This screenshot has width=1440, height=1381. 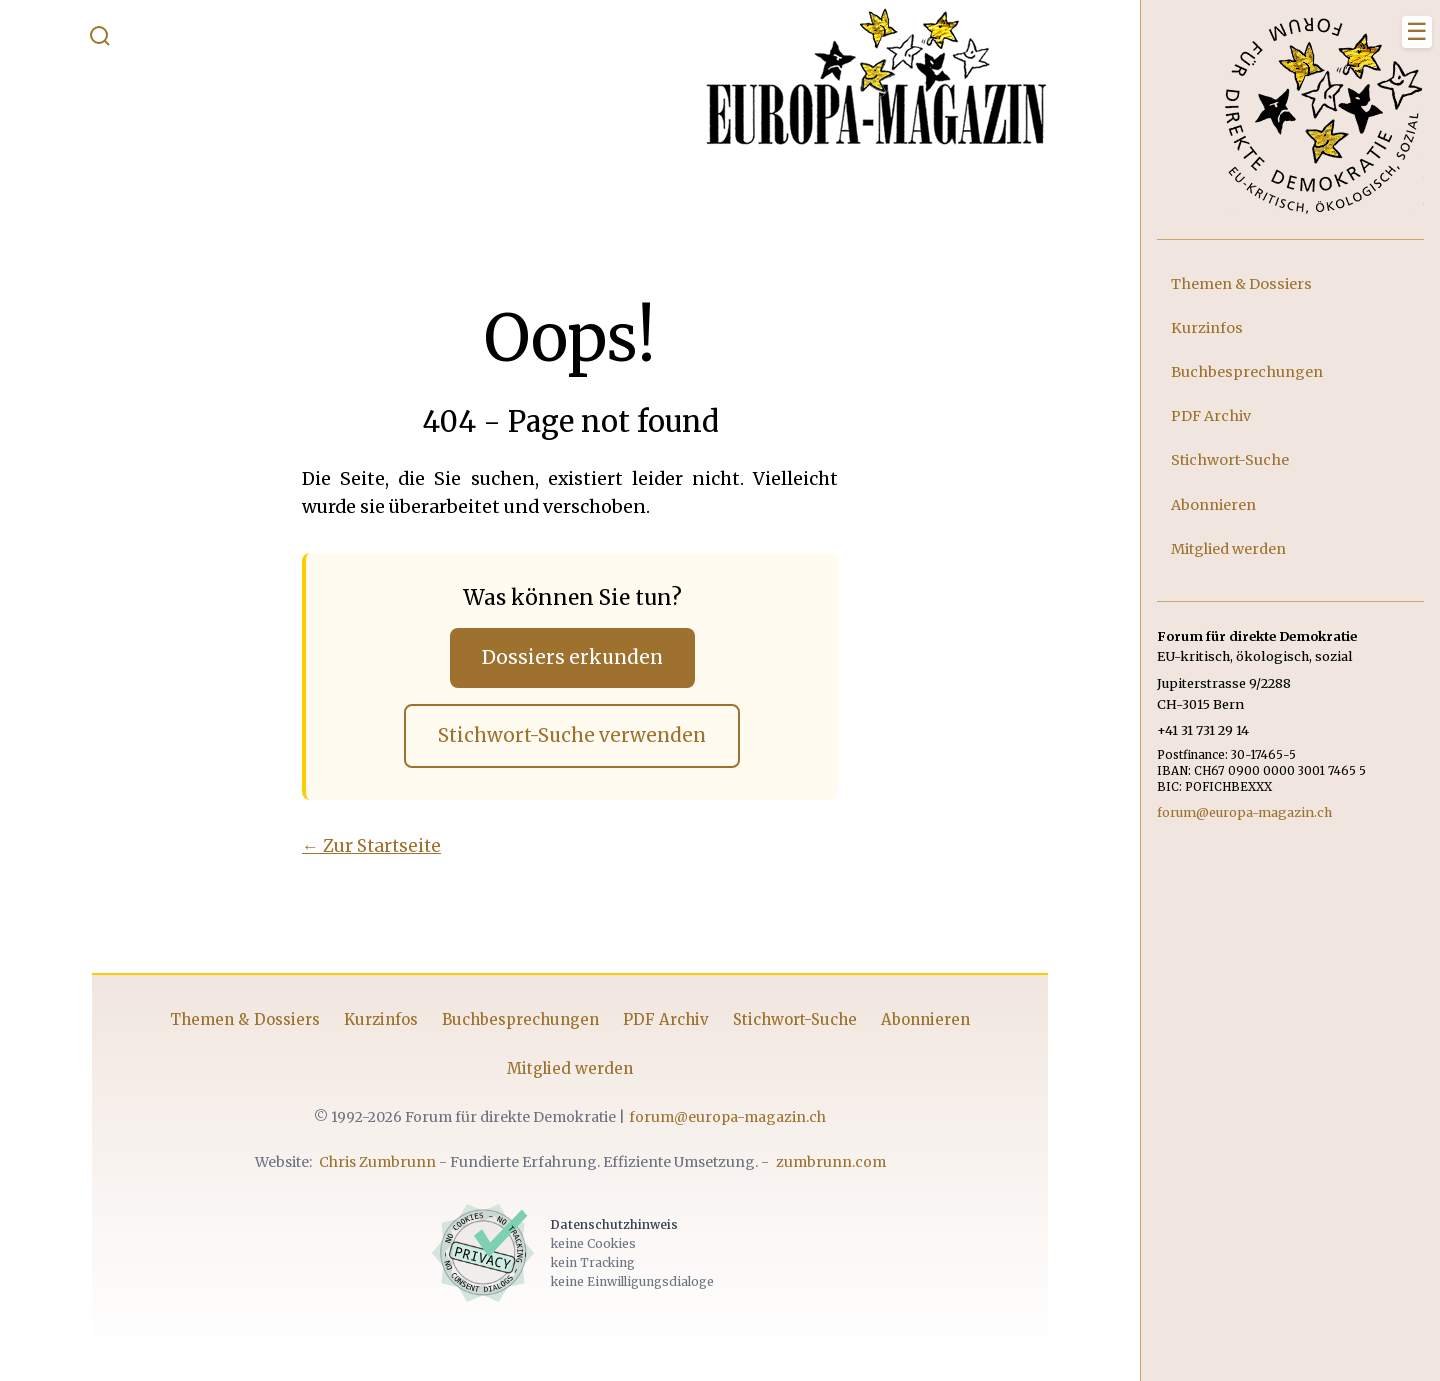 I want to click on Dossiers erkunden, so click(x=572, y=657).